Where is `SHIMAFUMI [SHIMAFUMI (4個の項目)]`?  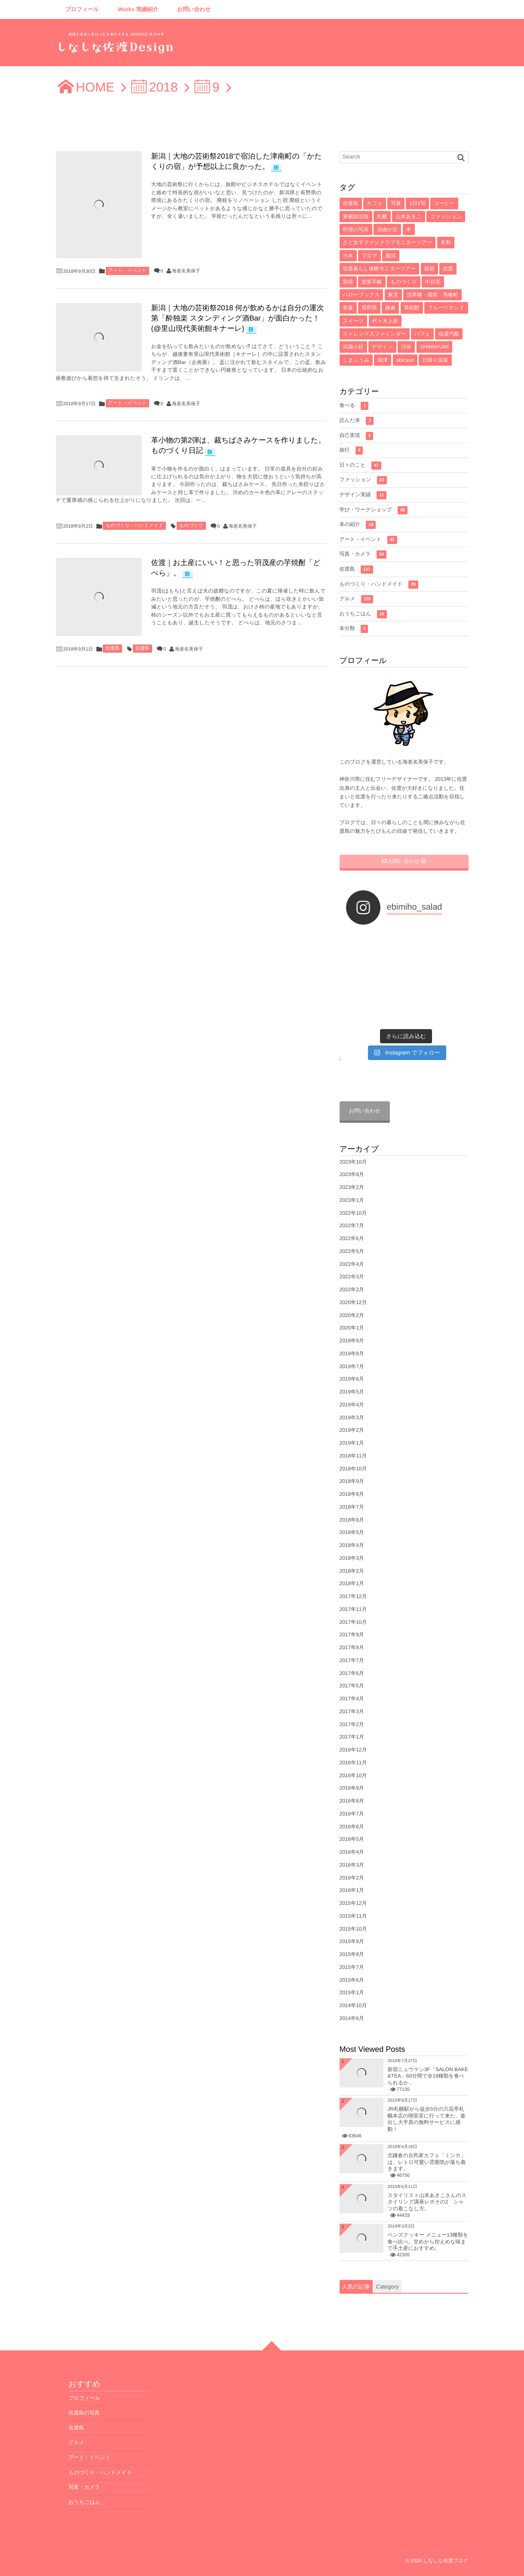 SHIMAFUMI [SHIMAFUMI (4個の項目)] is located at coordinates (434, 347).